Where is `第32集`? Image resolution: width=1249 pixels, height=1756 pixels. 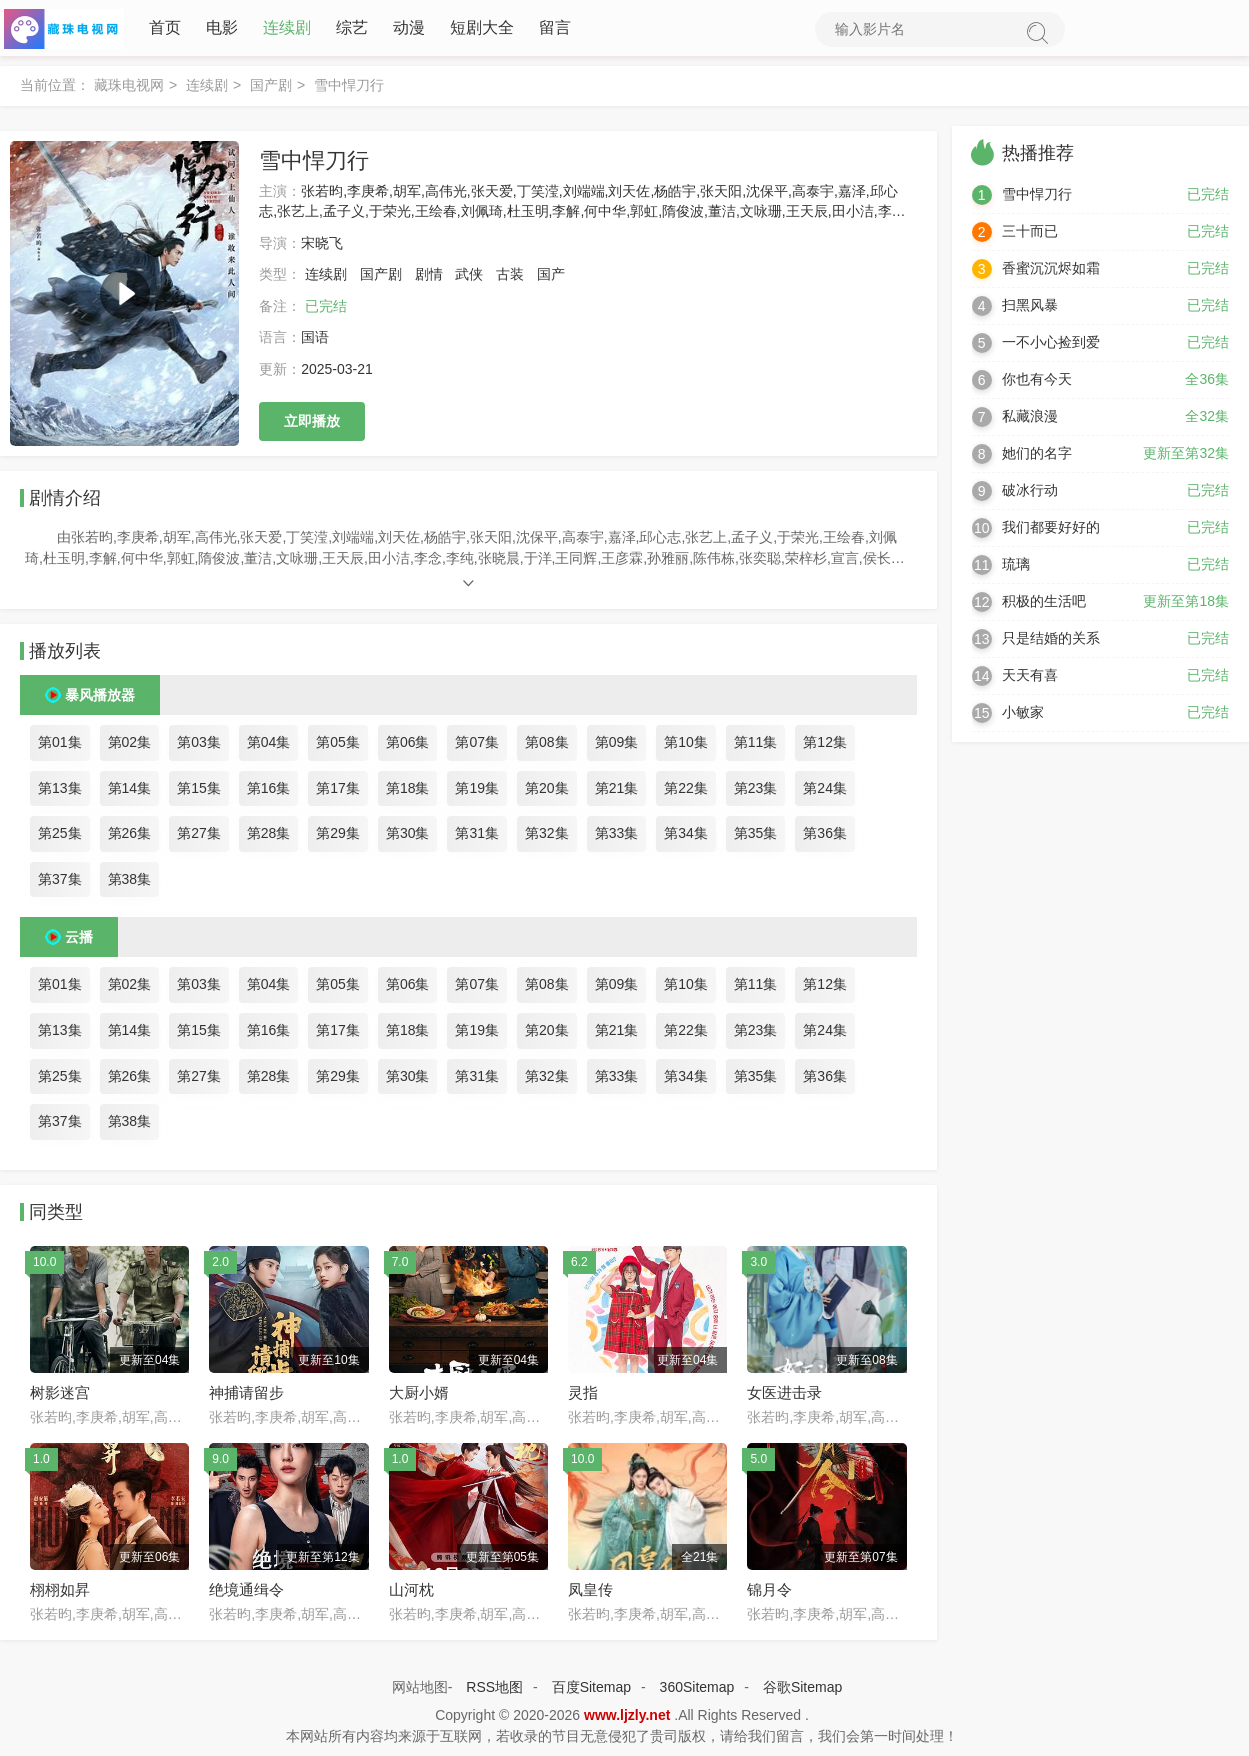 第32集 is located at coordinates (547, 837).